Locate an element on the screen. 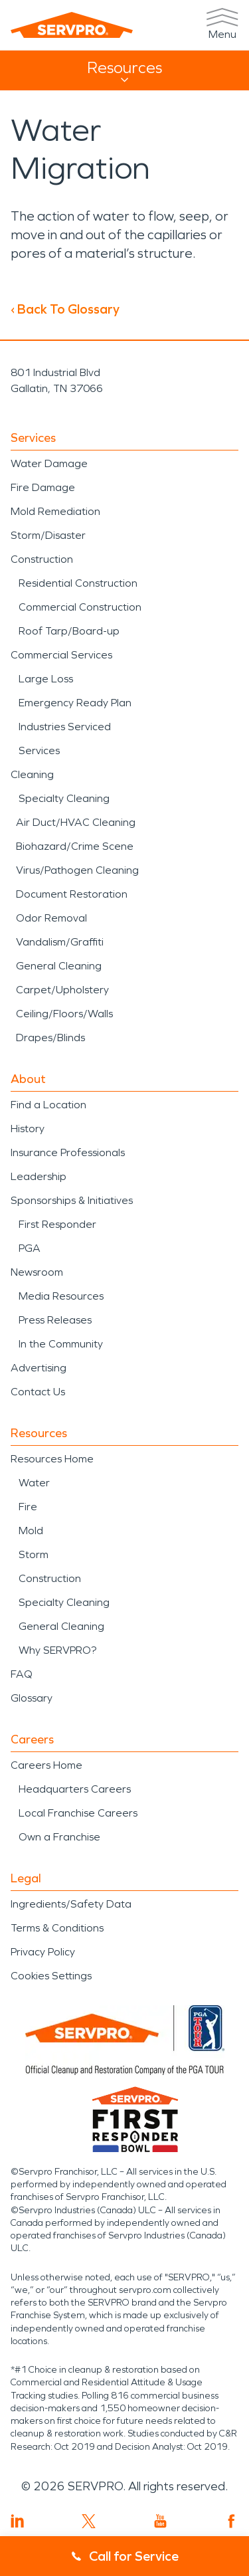  Air Duct/HVAC Cleaning is located at coordinates (75, 822).